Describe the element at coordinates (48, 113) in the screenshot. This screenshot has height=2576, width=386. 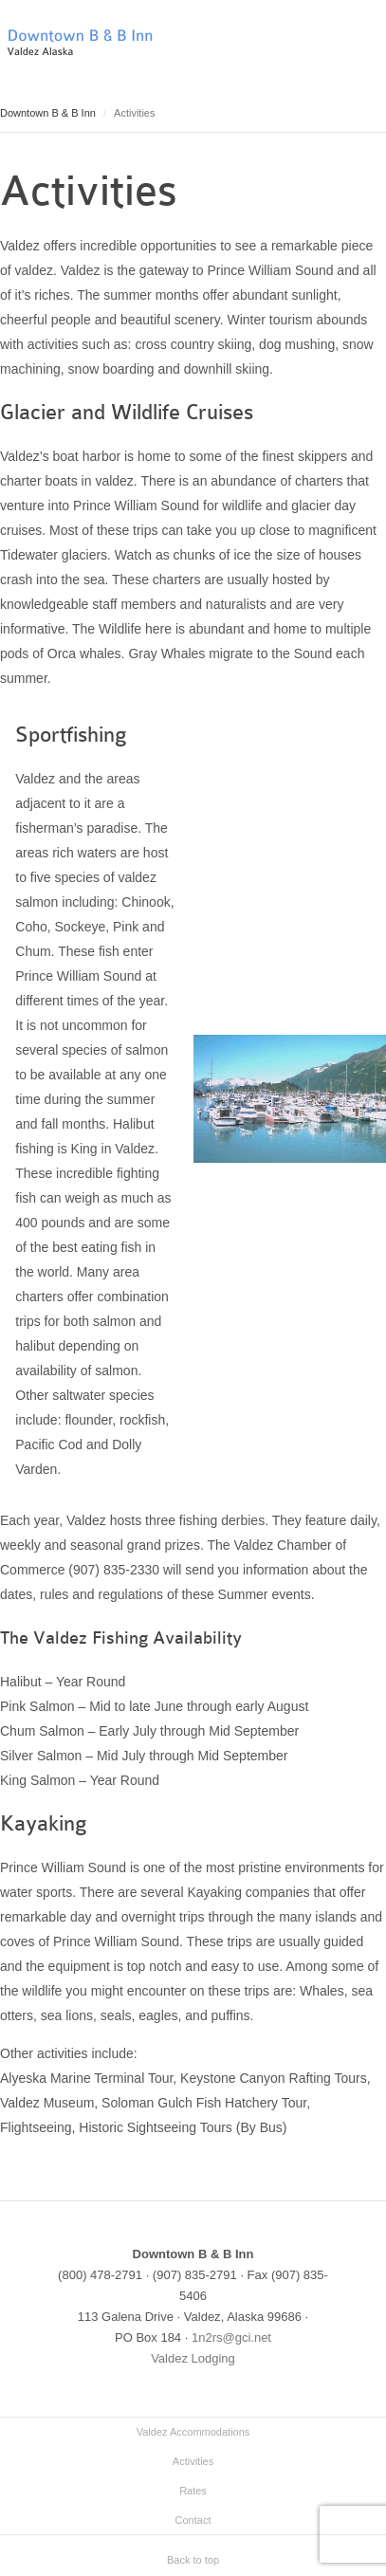
I see `Downtown B & B Inn` at that location.